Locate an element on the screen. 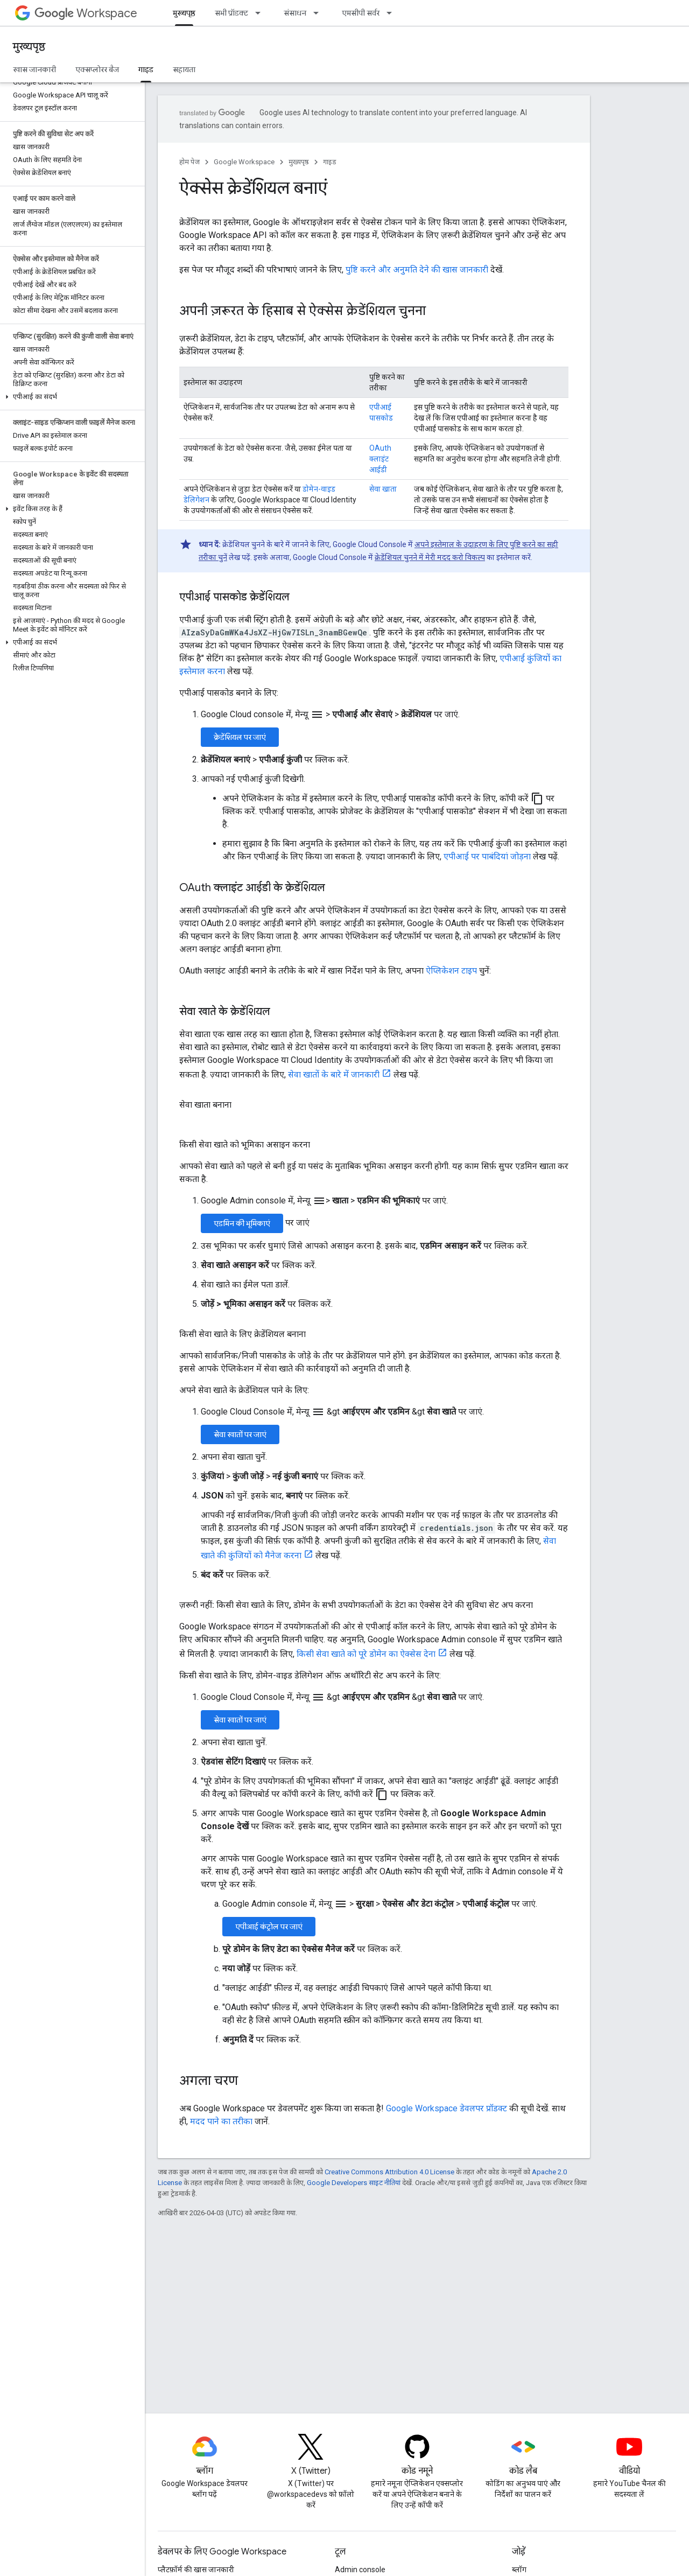 The image size is (689, 2576). Google Workspace is located at coordinates (244, 162).